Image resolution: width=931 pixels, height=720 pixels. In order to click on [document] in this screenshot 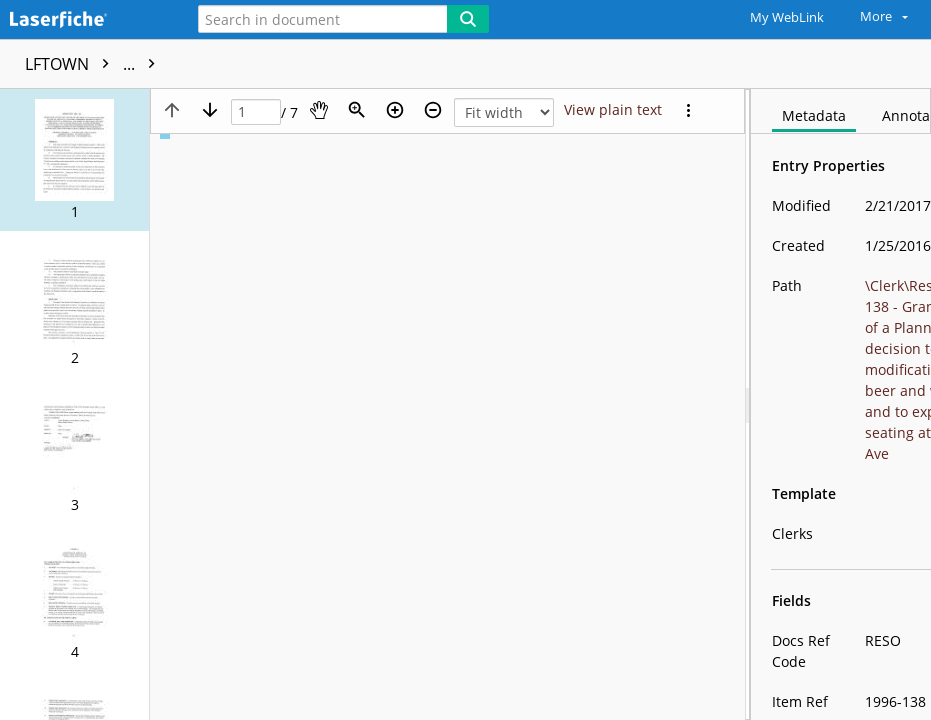, I will do `click(841, 404)`.